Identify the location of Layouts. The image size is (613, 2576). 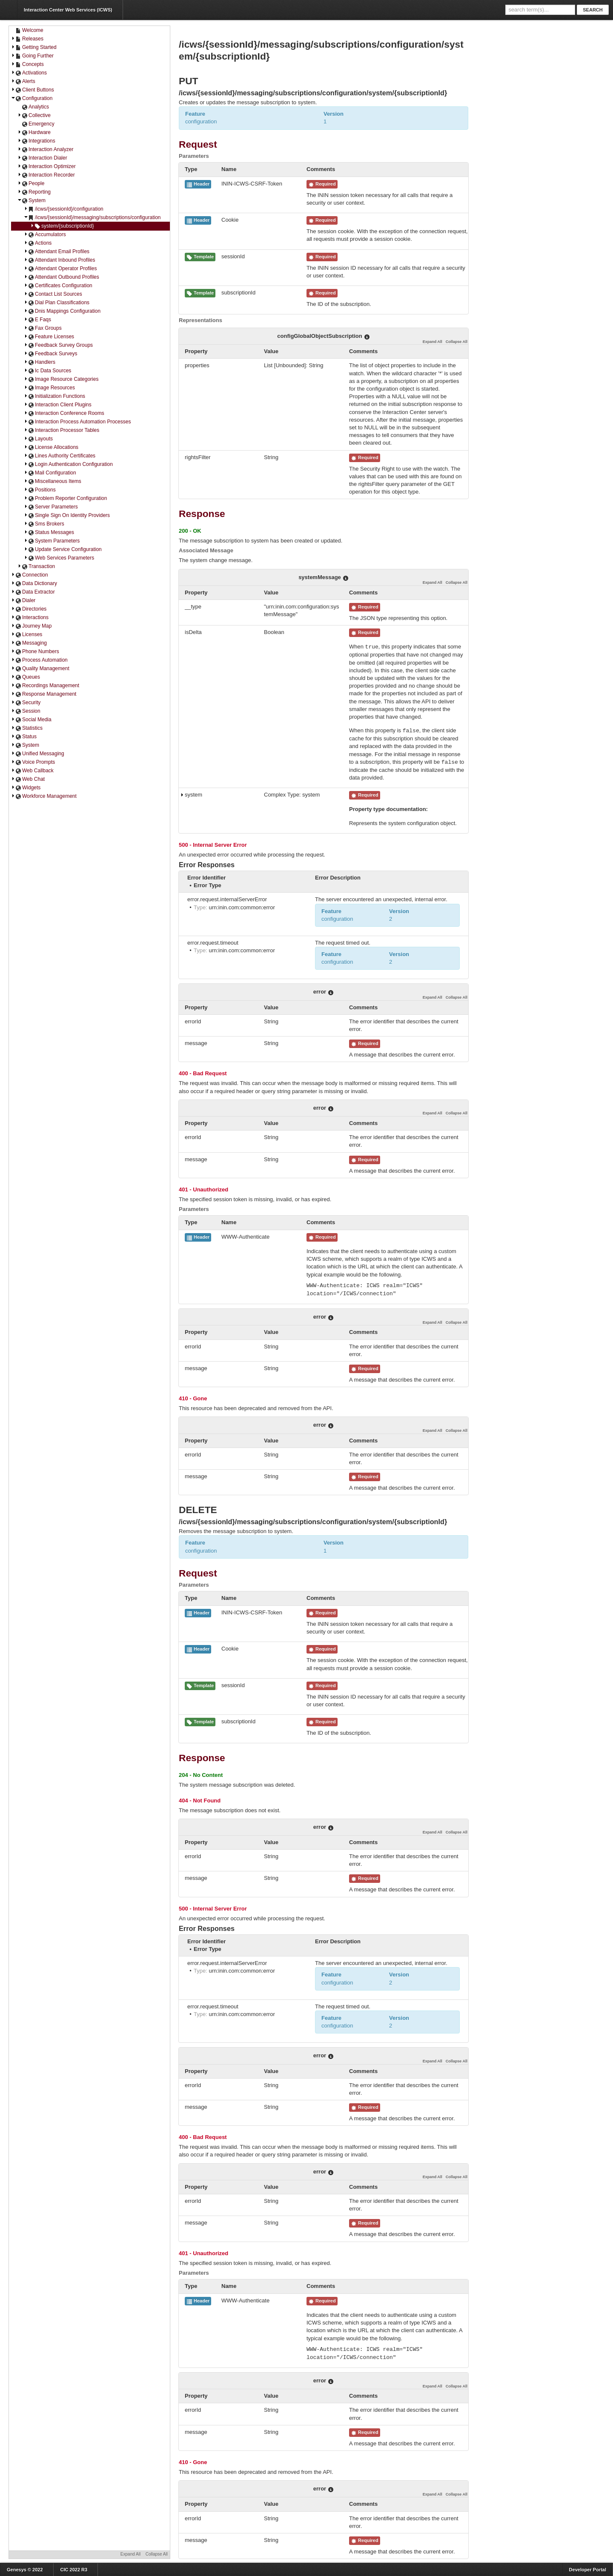
(38, 439).